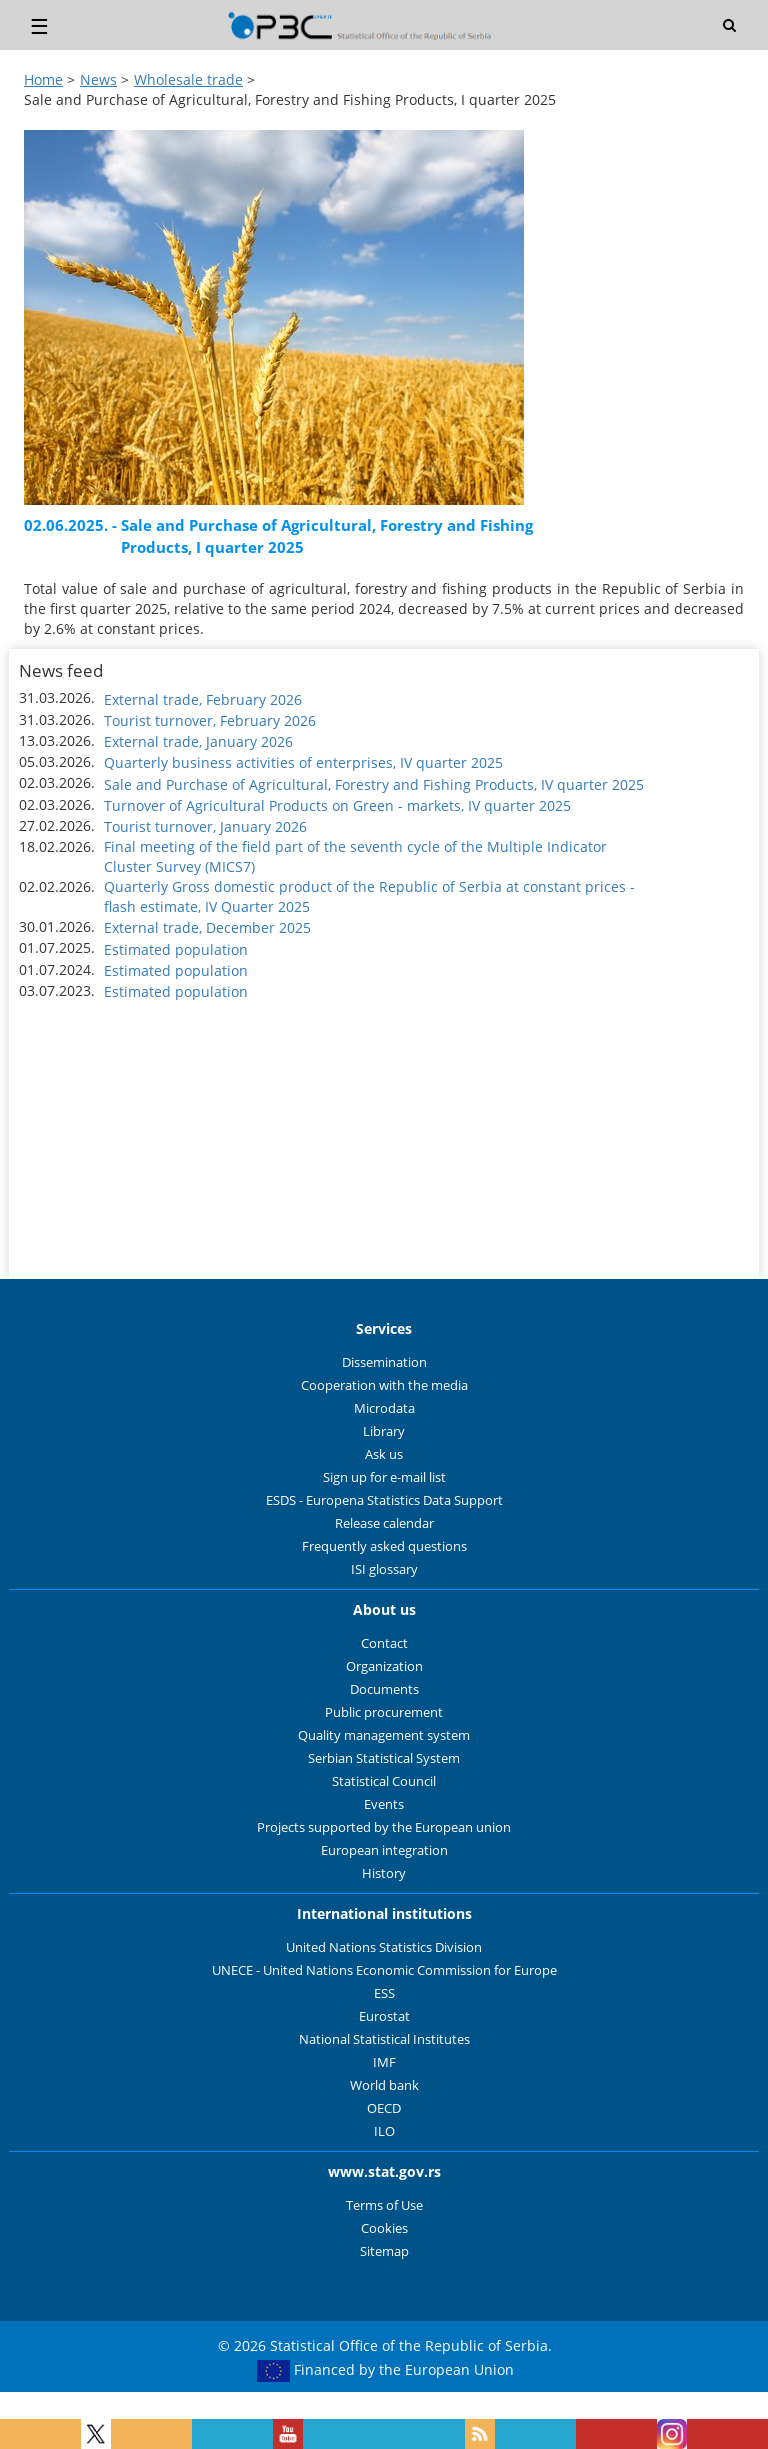 This screenshot has width=768, height=2449. I want to click on United Nations Statistics Division, so click(384, 1947).